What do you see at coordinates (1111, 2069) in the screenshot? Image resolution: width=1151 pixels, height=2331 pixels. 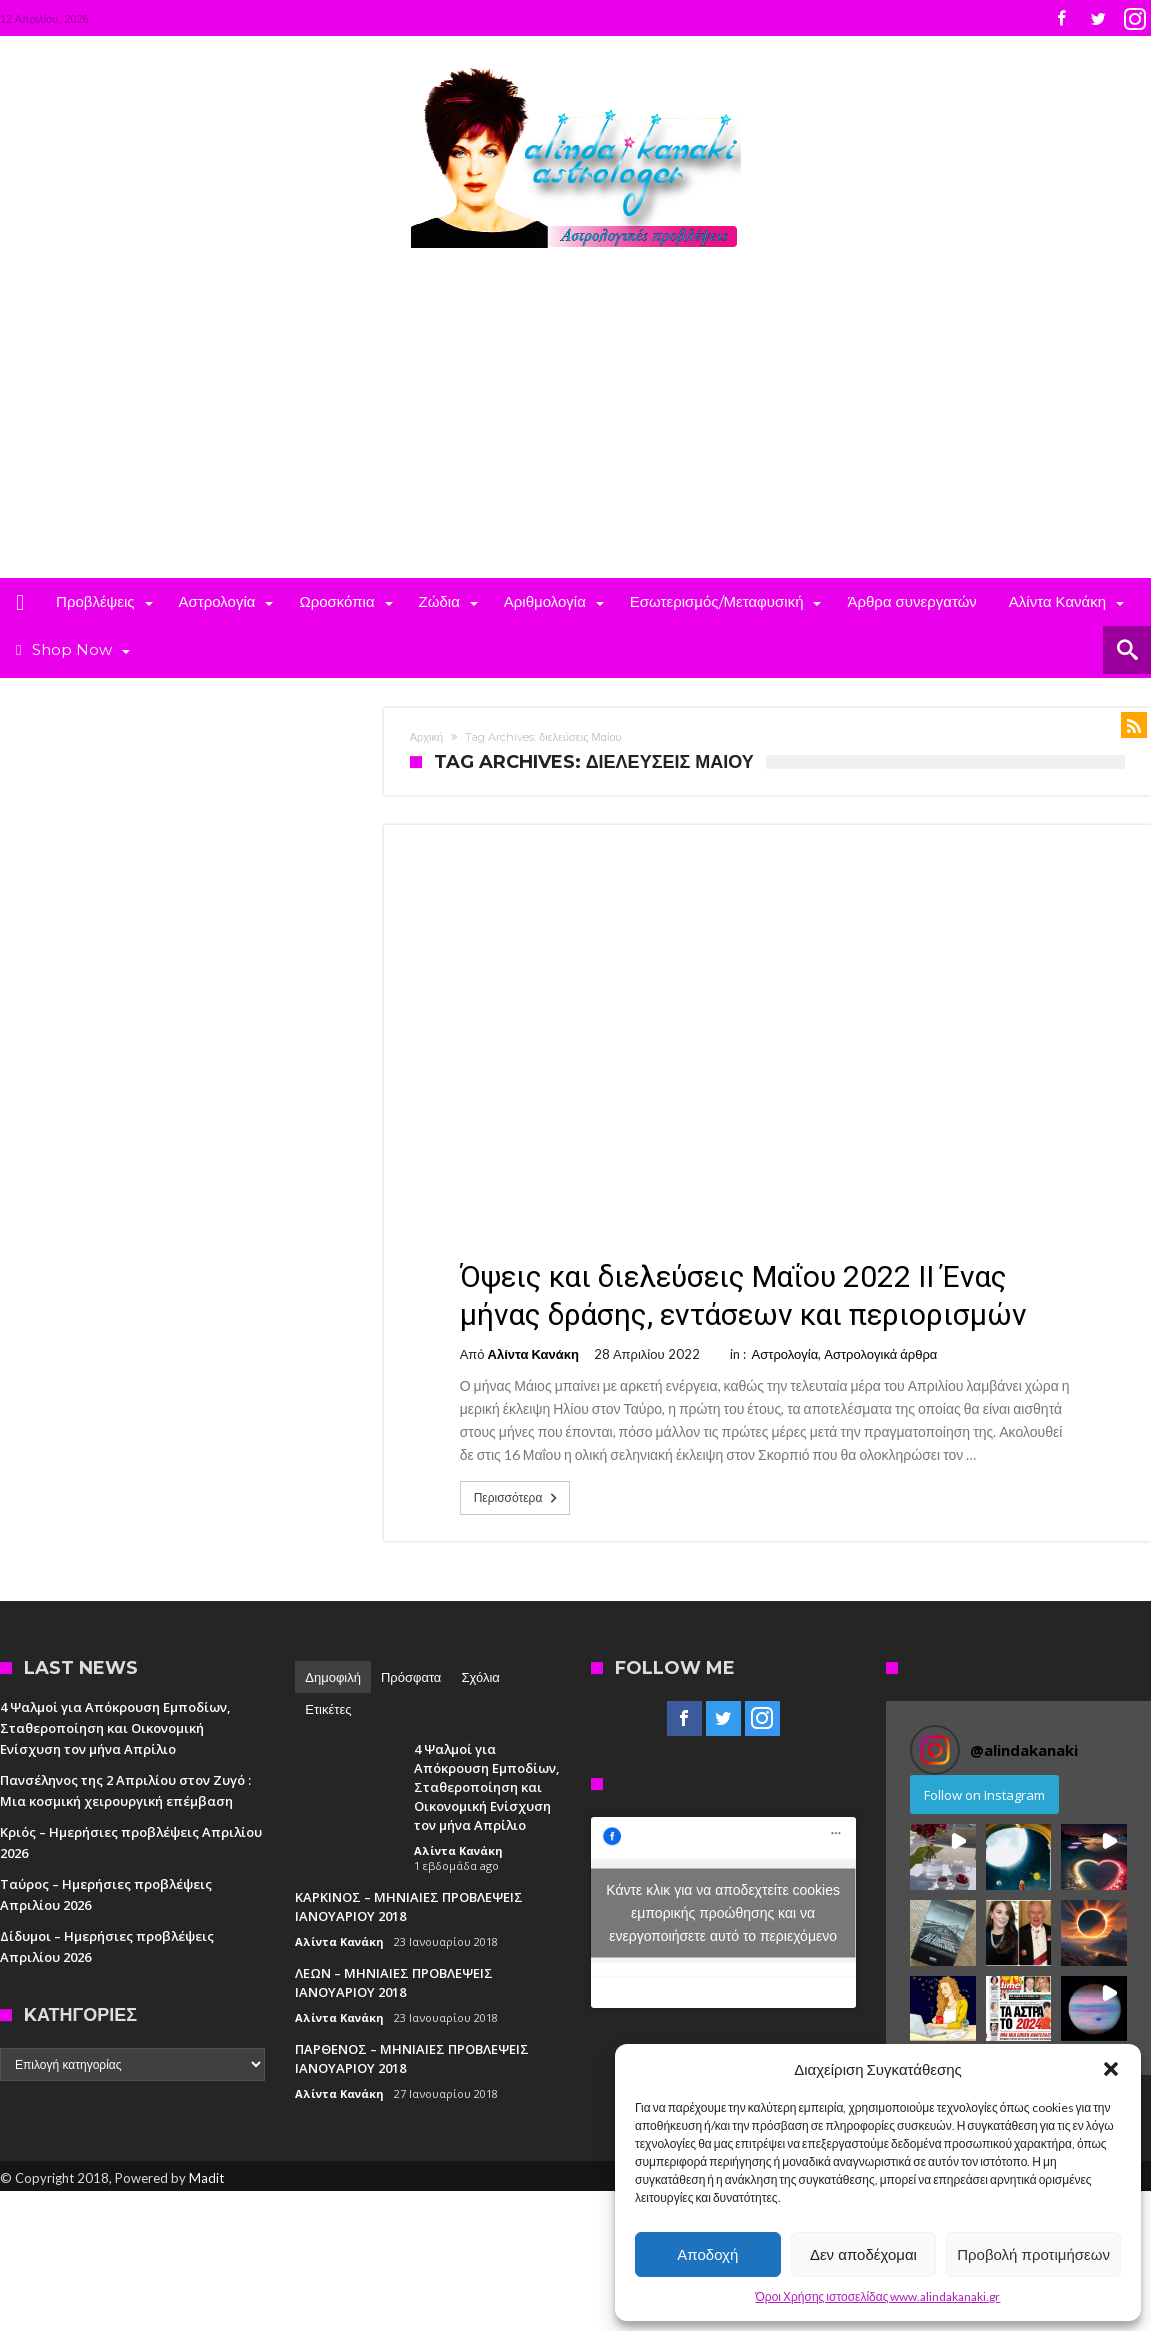 I see `[button]` at bounding box center [1111, 2069].